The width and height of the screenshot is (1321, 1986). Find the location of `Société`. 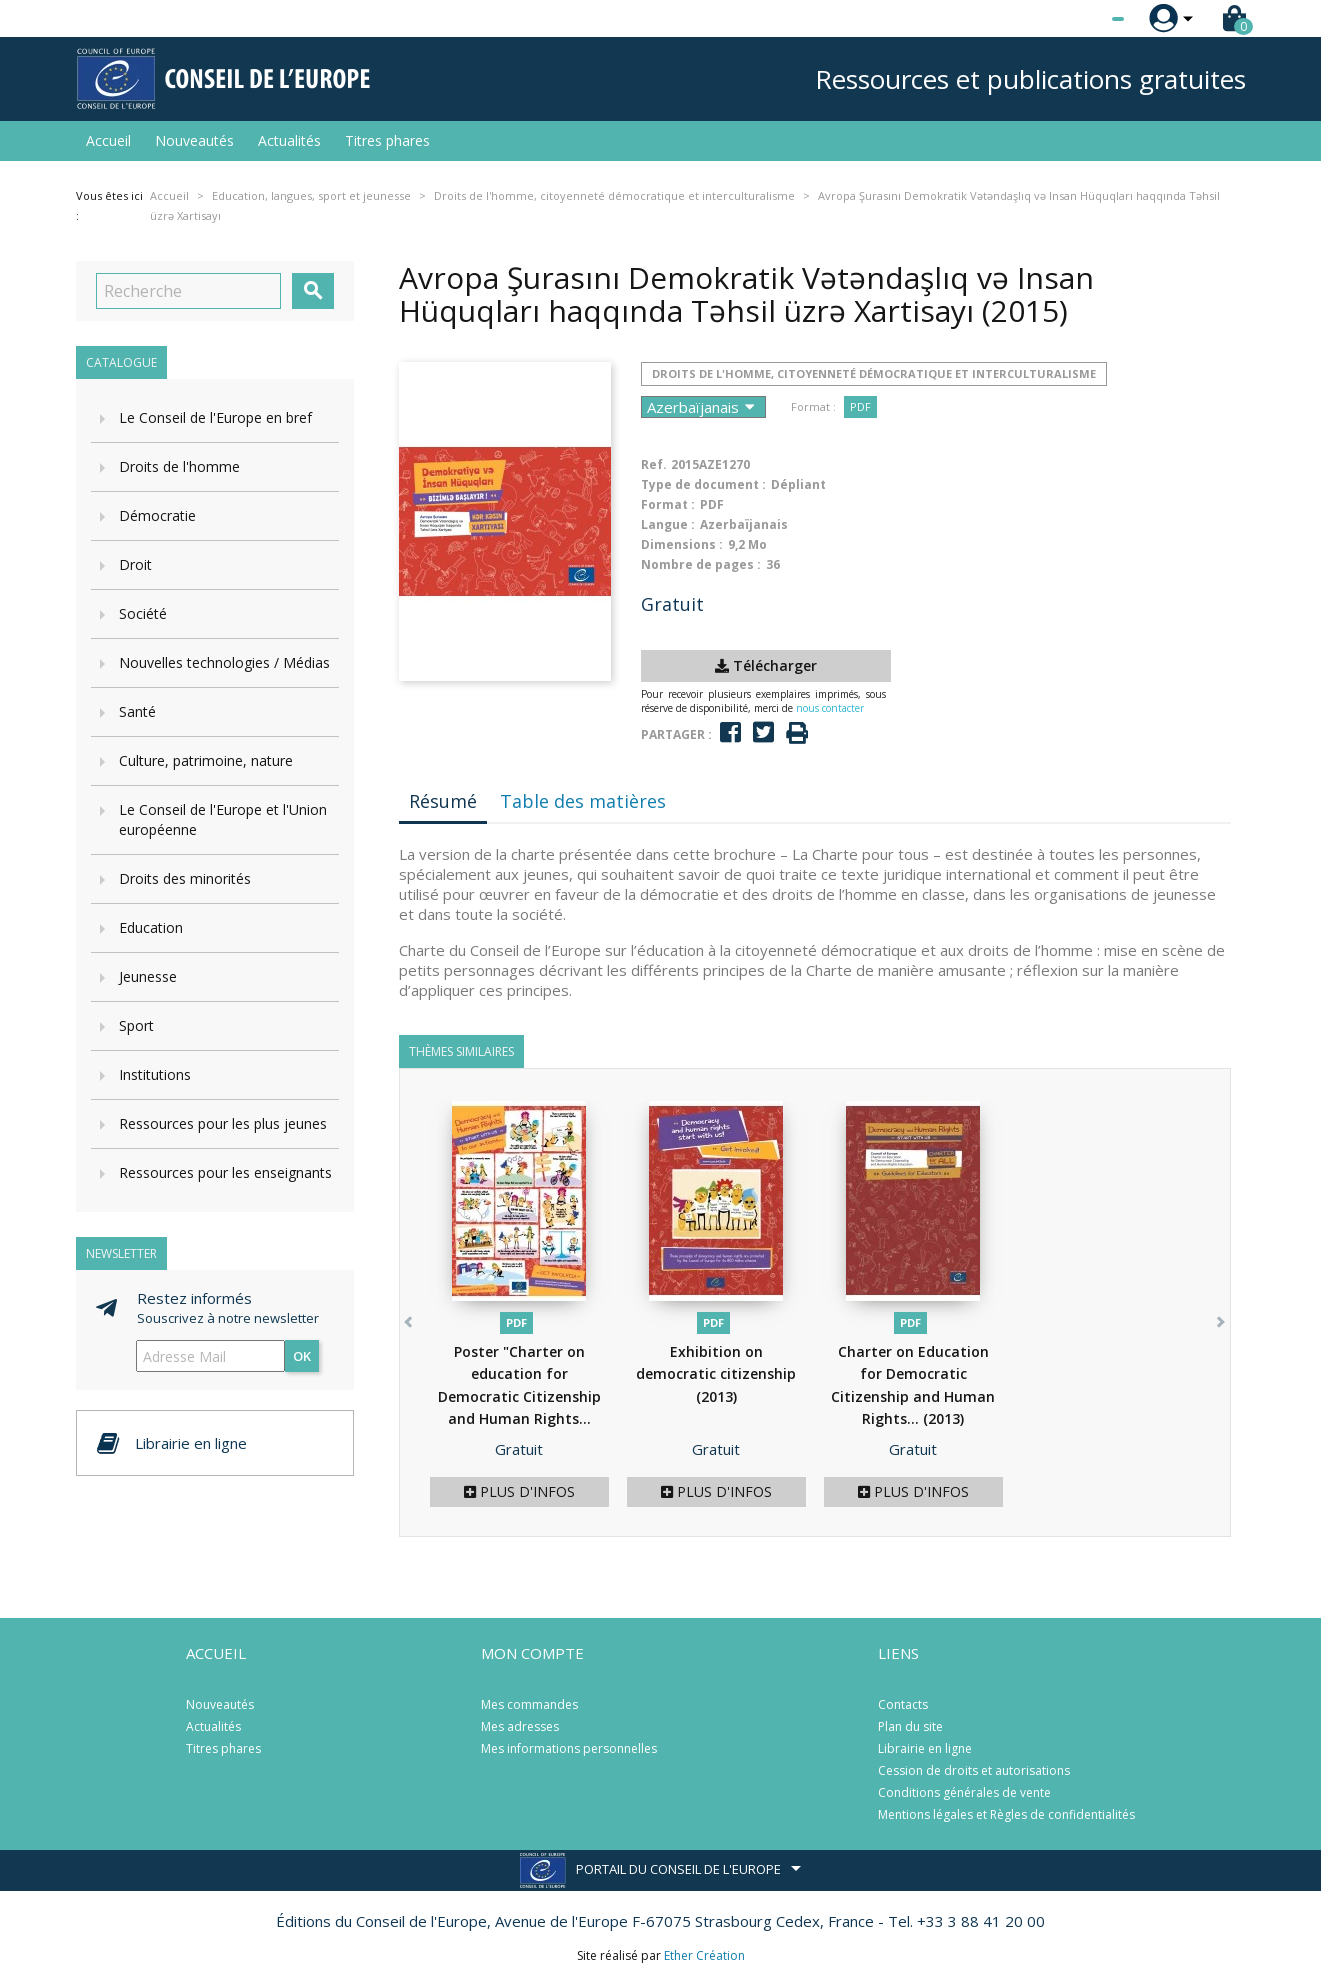

Société is located at coordinates (143, 613).